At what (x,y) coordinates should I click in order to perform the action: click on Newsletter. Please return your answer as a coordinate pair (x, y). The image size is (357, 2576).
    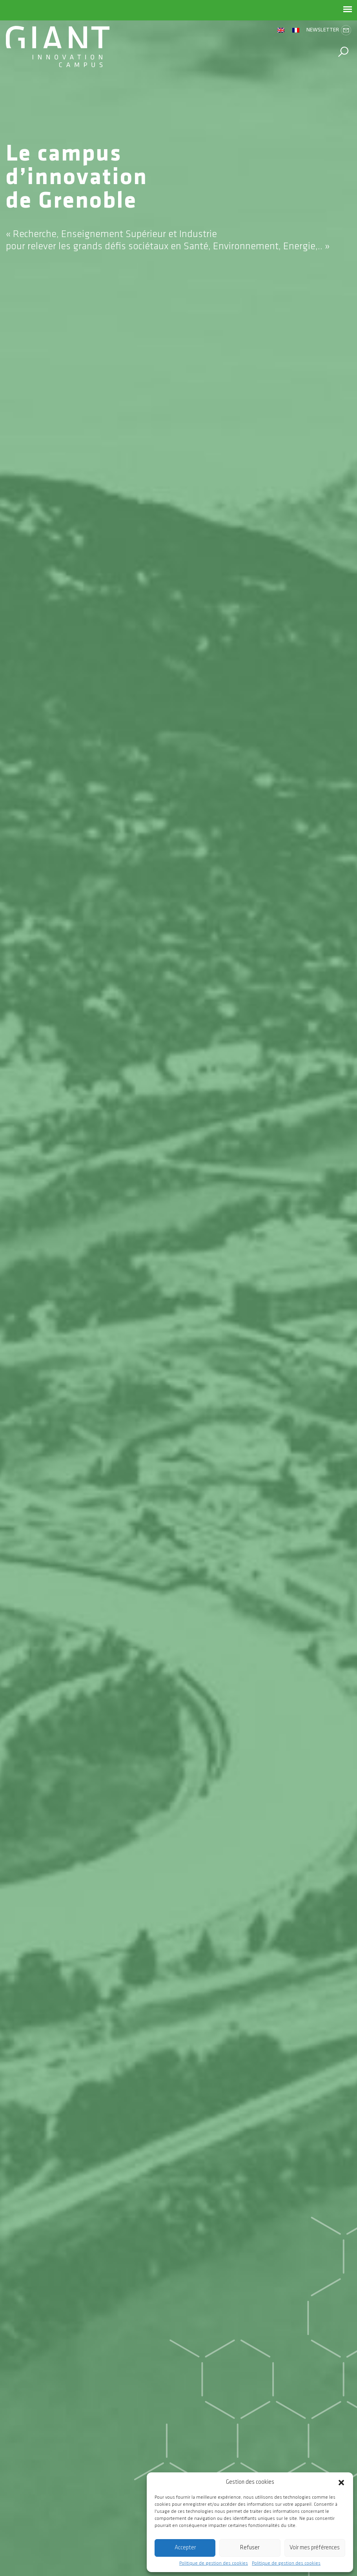
    Looking at the image, I should click on (328, 30).